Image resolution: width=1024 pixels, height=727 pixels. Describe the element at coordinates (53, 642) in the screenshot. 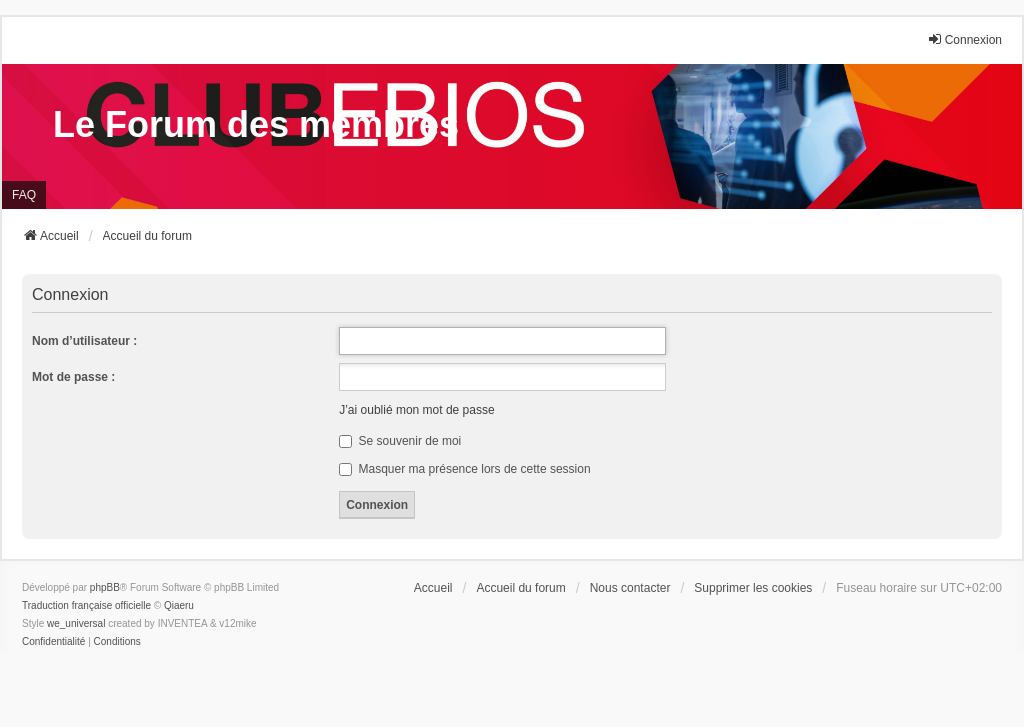

I see `[menuitem]` at that location.